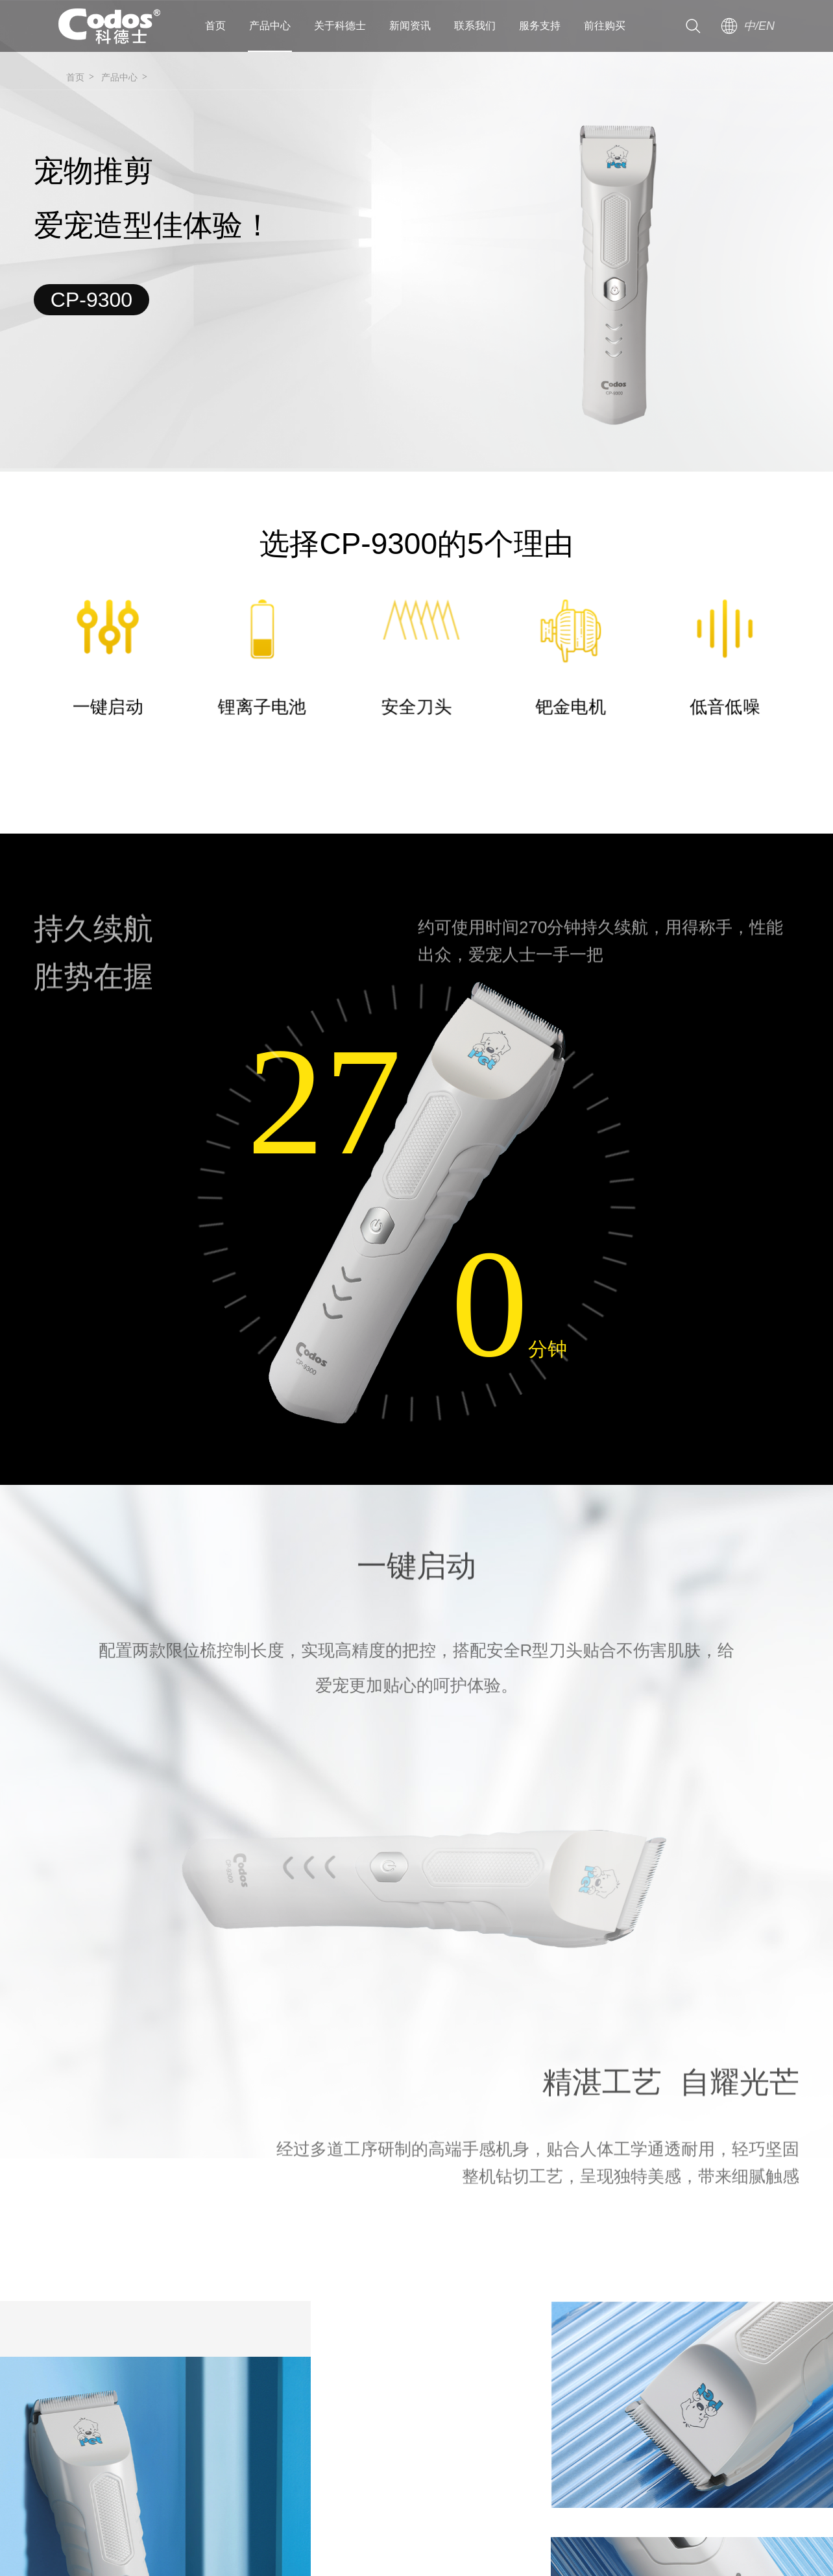 Image resolution: width=833 pixels, height=2576 pixels. Describe the element at coordinates (604, 25) in the screenshot. I see `前往购买` at that location.